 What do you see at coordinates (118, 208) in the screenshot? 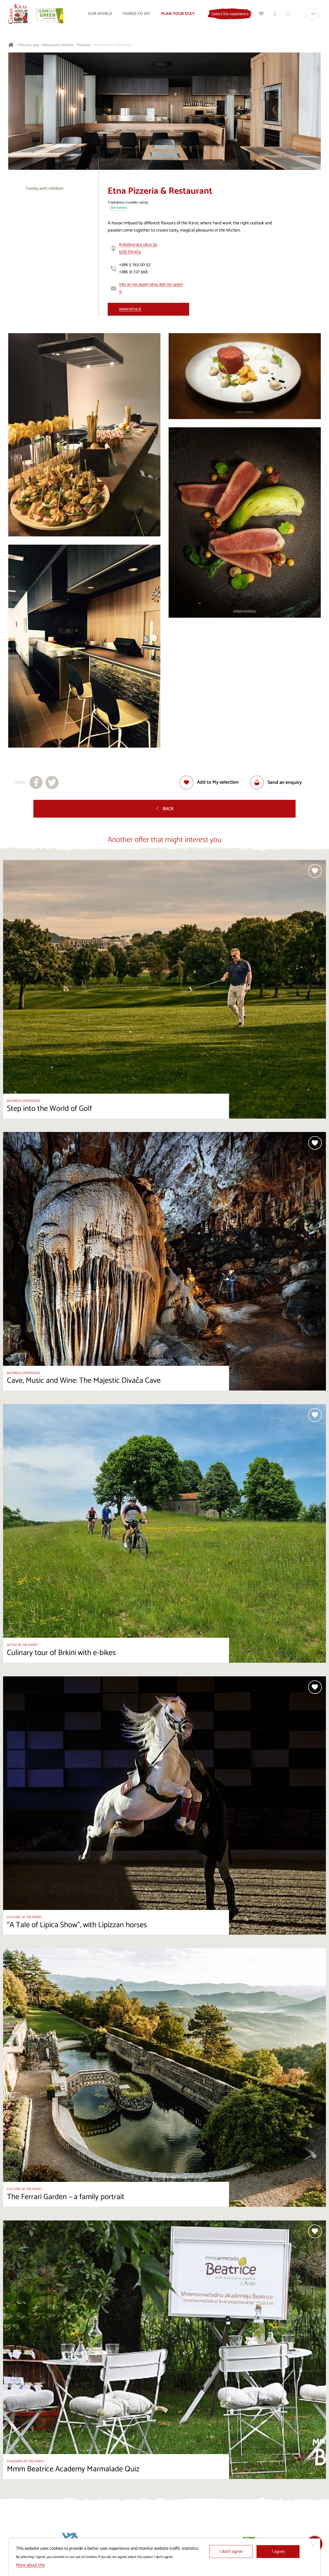
I see `258 reviews` at bounding box center [118, 208].